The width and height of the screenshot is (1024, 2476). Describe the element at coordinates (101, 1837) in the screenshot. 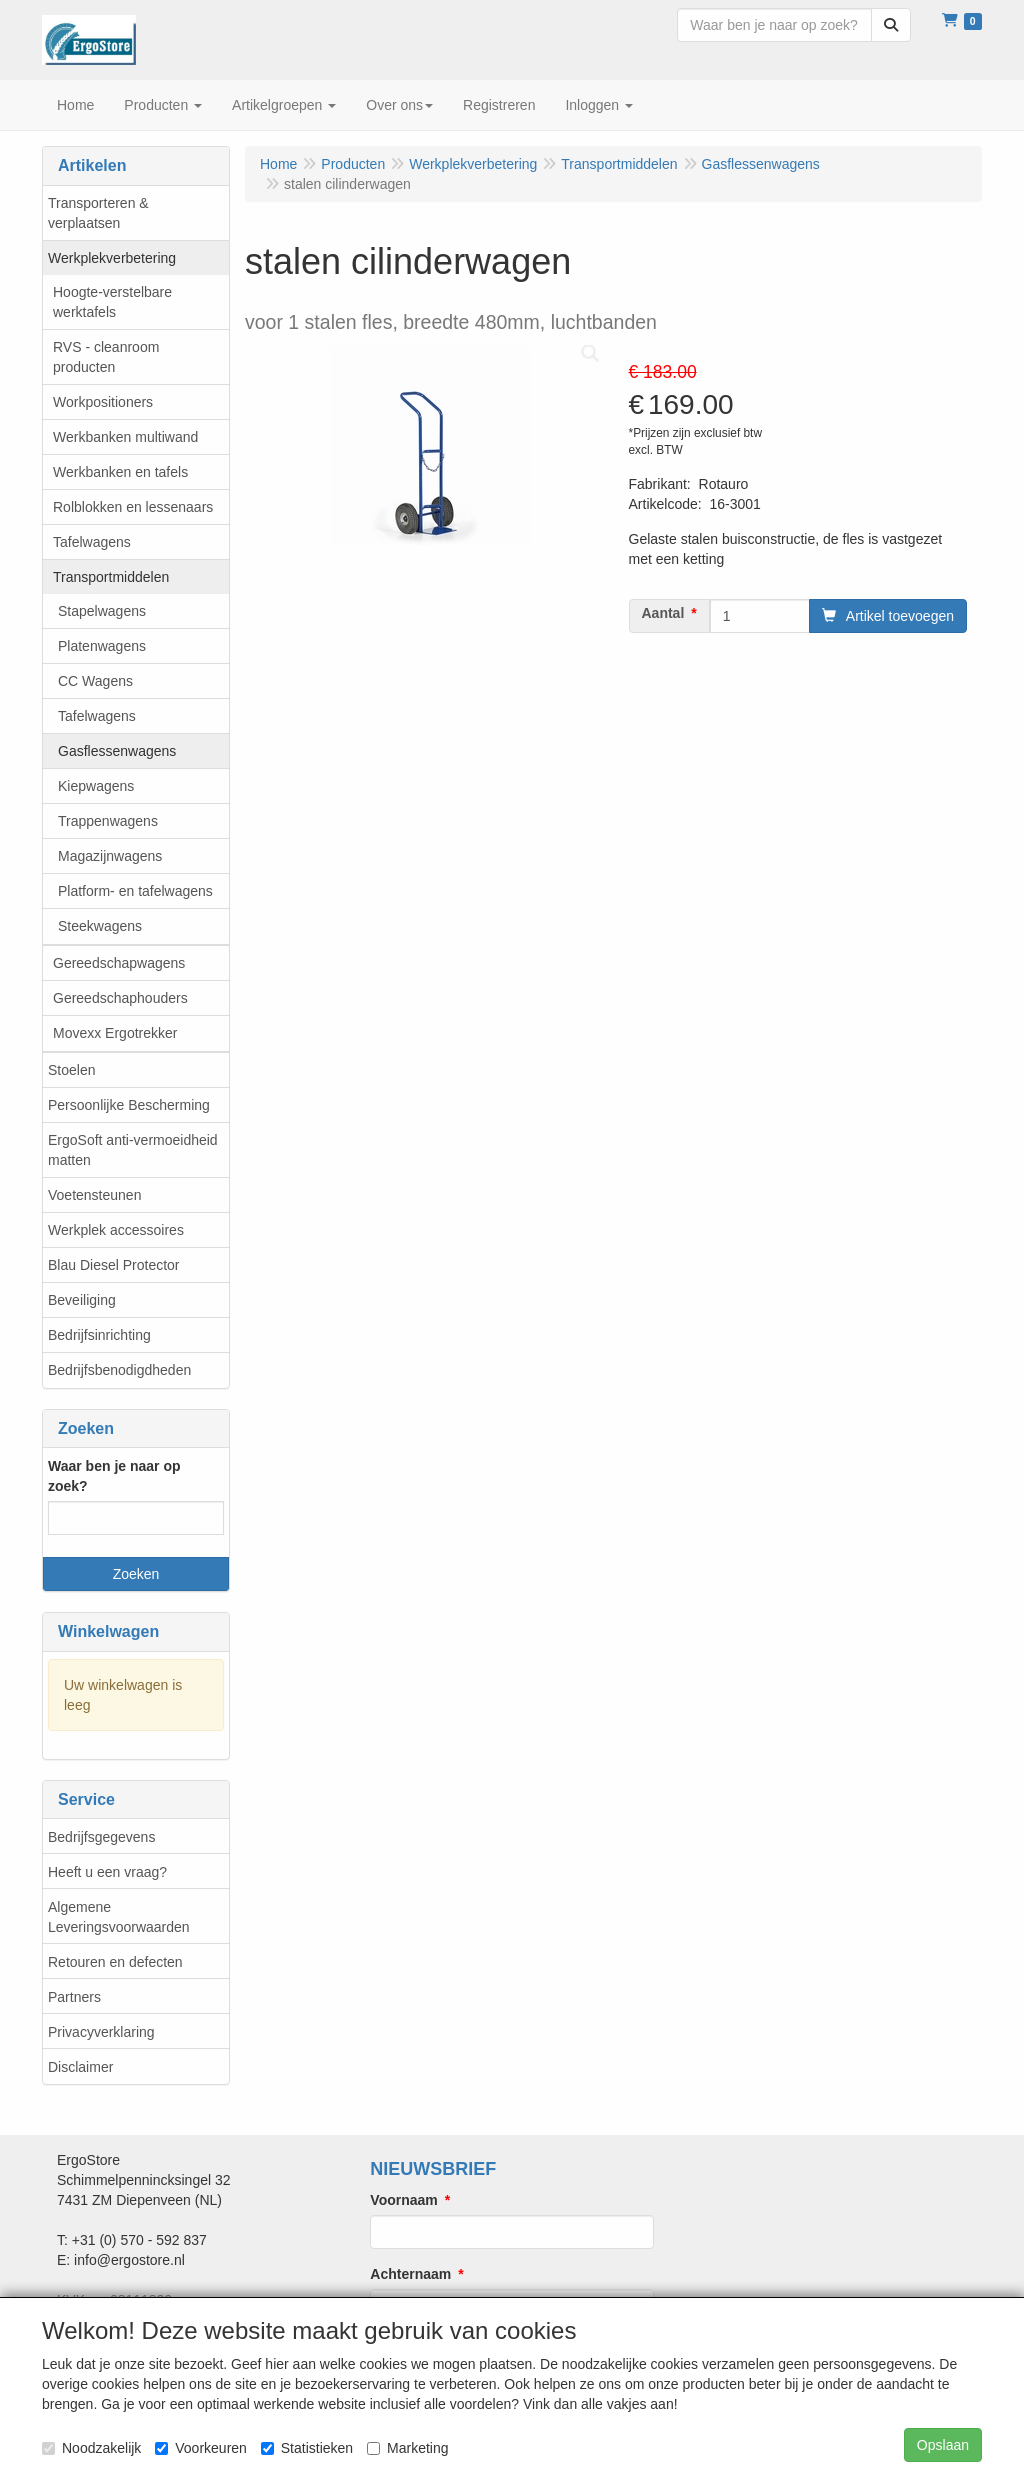

I see `Bedrijfsgegevens` at that location.